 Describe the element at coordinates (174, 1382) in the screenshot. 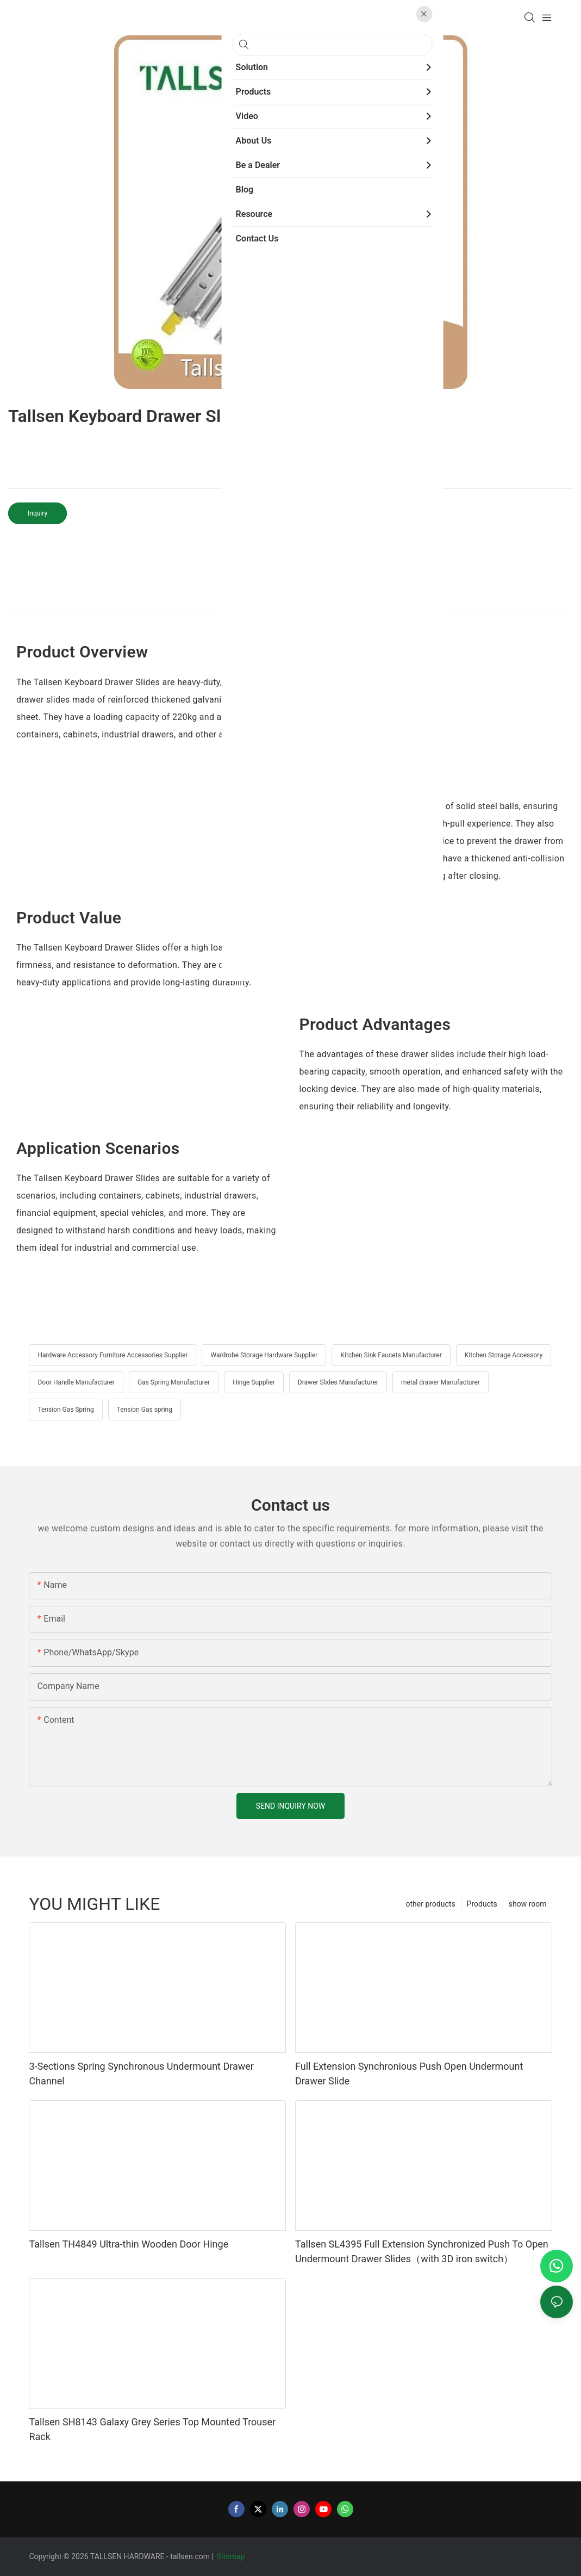

I see `Gas Spring Manufacturer` at that location.